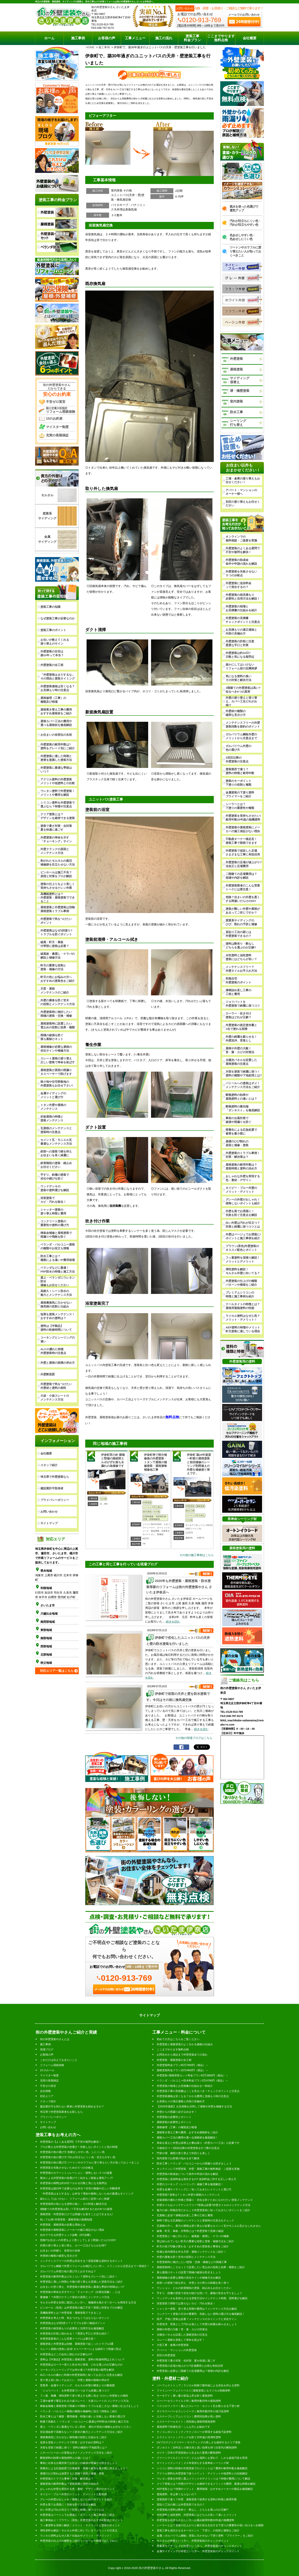 The height and width of the screenshot is (2576, 299). Describe the element at coordinates (78, 38) in the screenshot. I see `施工事例` at that location.